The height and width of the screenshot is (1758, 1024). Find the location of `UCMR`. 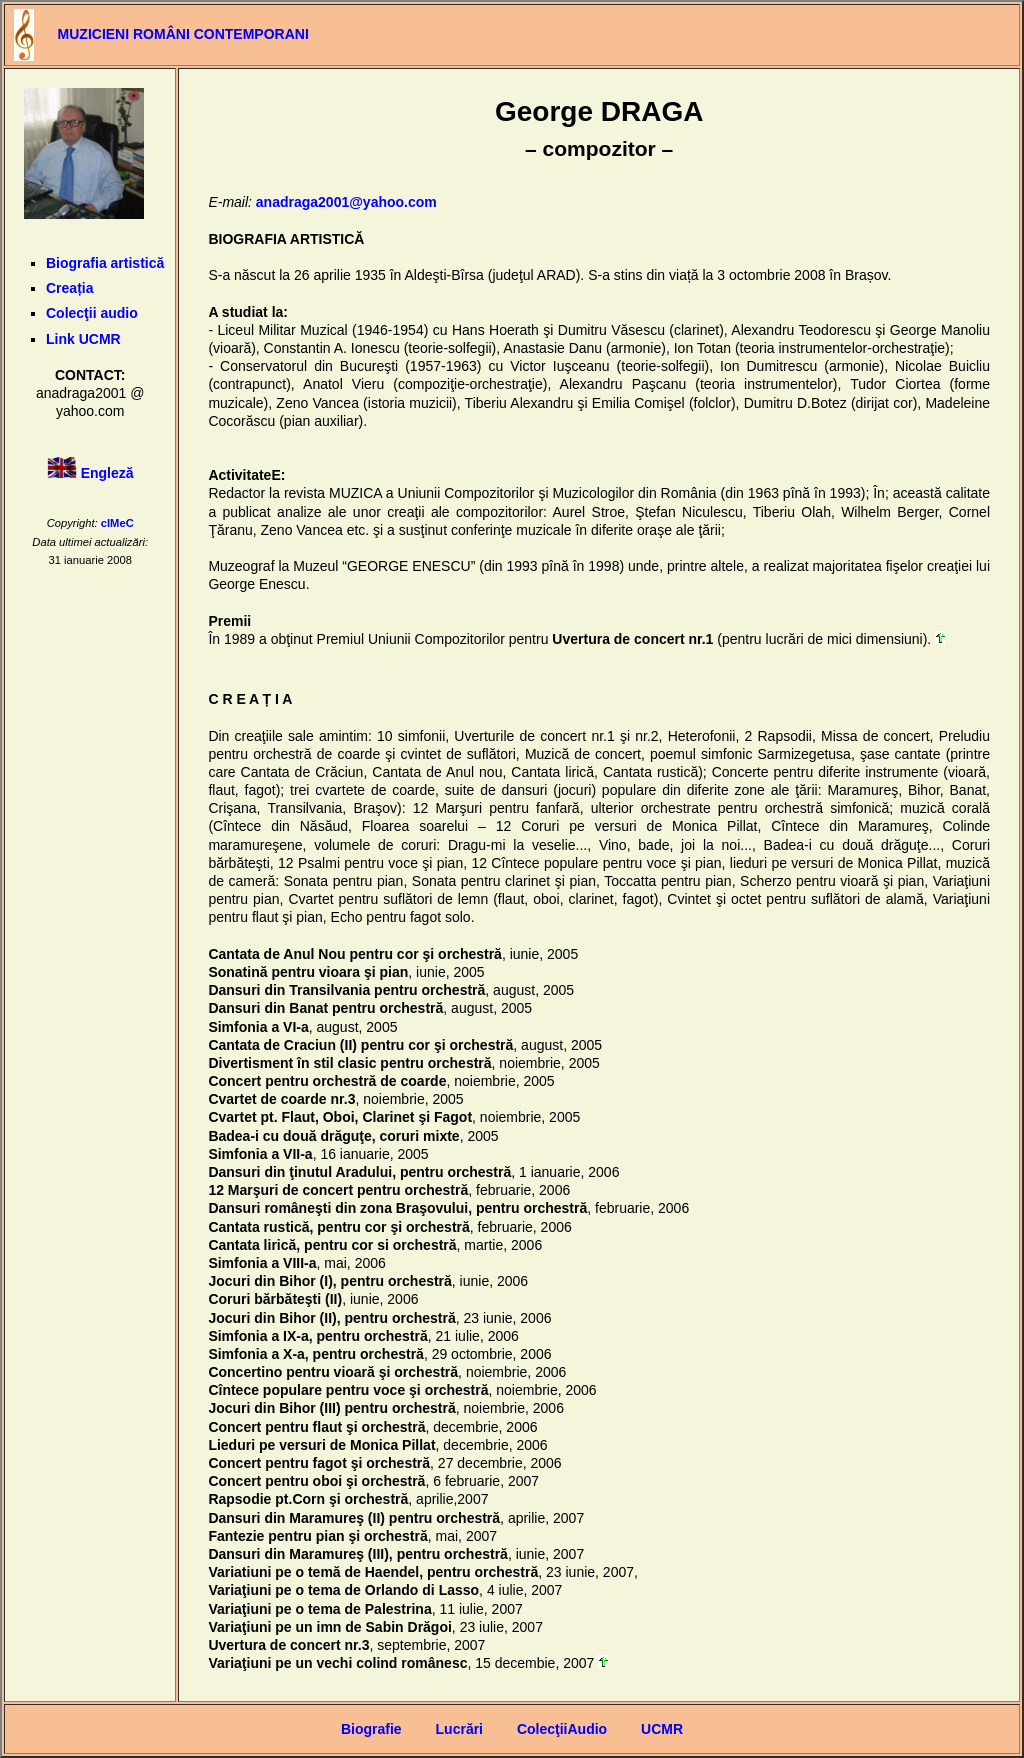

UCMR is located at coordinates (662, 1729).